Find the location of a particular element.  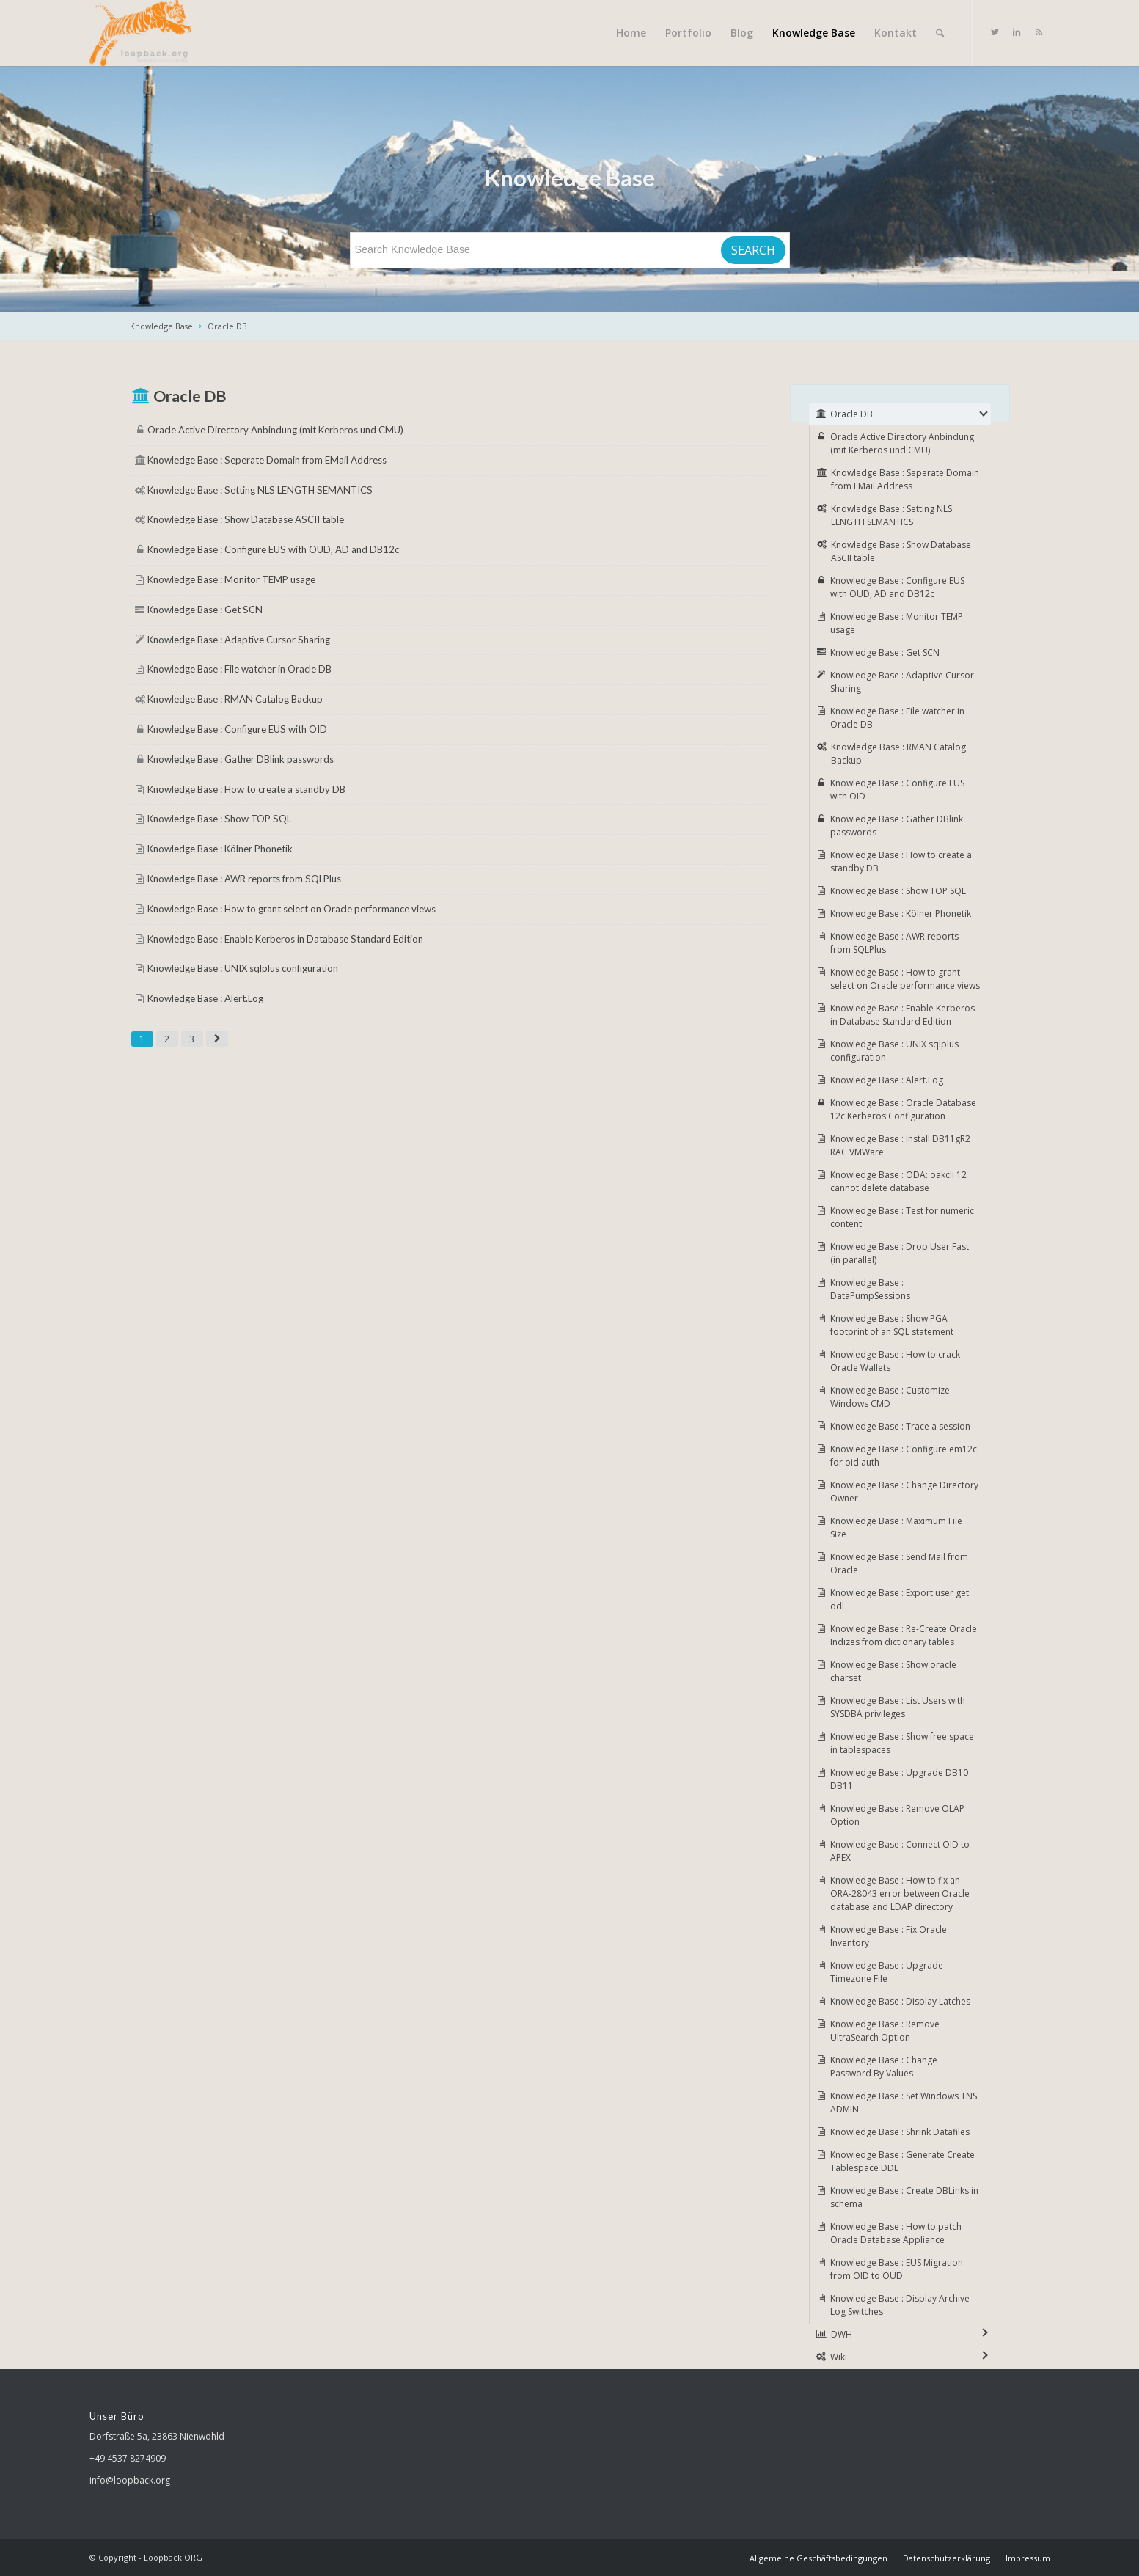

Knowledge Base : Create DBLinks in schema is located at coordinates (904, 2197).